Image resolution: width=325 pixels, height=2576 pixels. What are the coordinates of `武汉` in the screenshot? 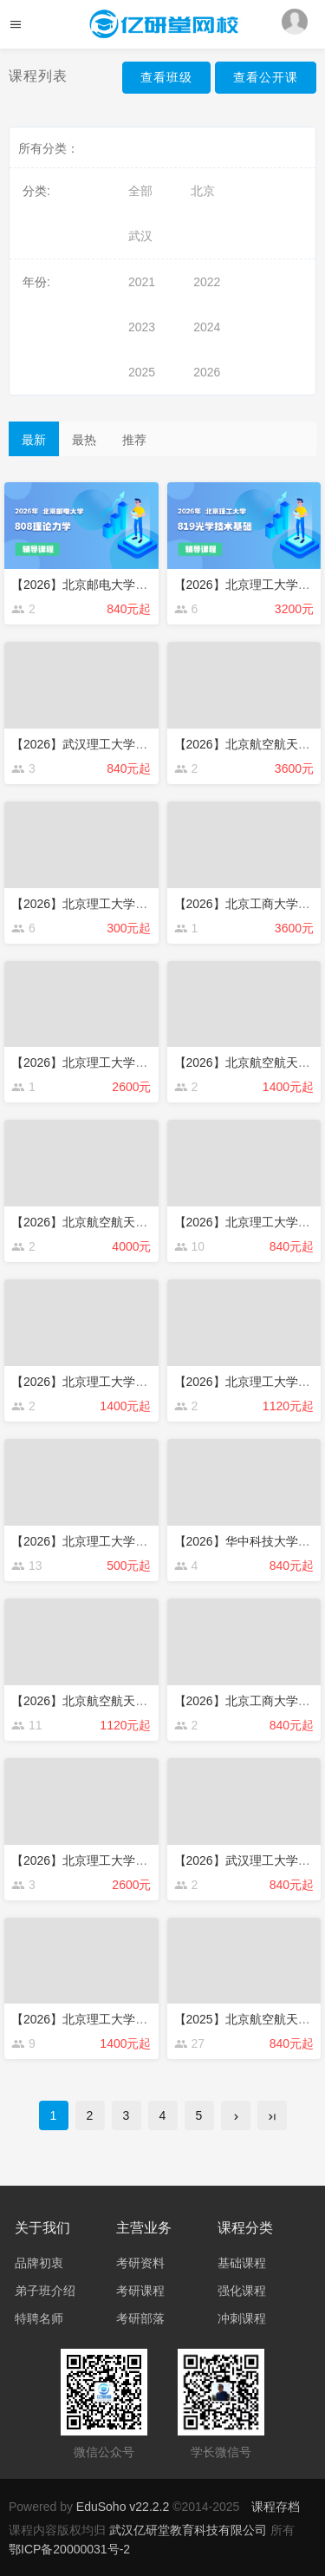 It's located at (140, 236).